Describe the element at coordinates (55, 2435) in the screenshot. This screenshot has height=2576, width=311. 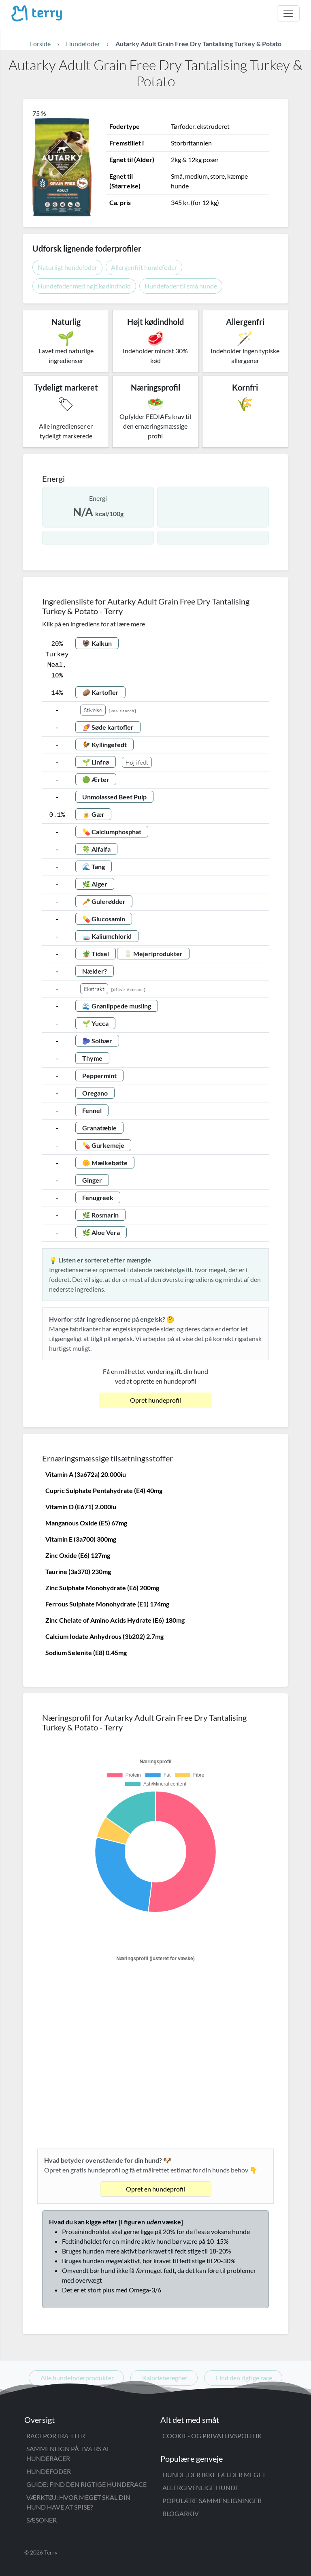
I see `Raceportrætter` at that location.